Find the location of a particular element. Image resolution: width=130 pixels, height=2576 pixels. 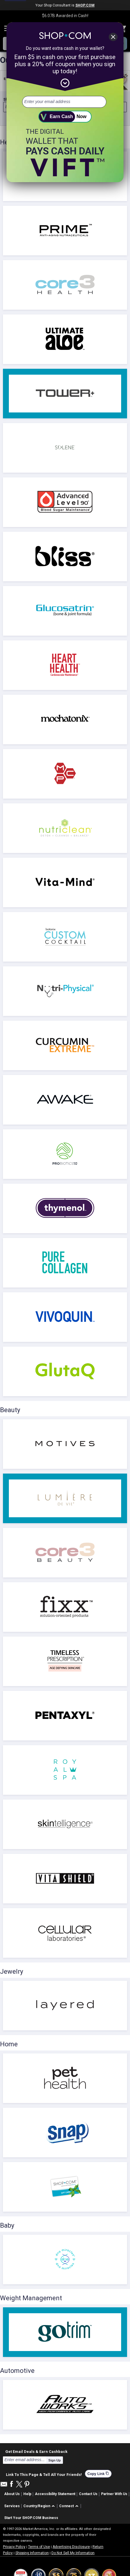

Sign Up [submit] is located at coordinates (54, 2460).